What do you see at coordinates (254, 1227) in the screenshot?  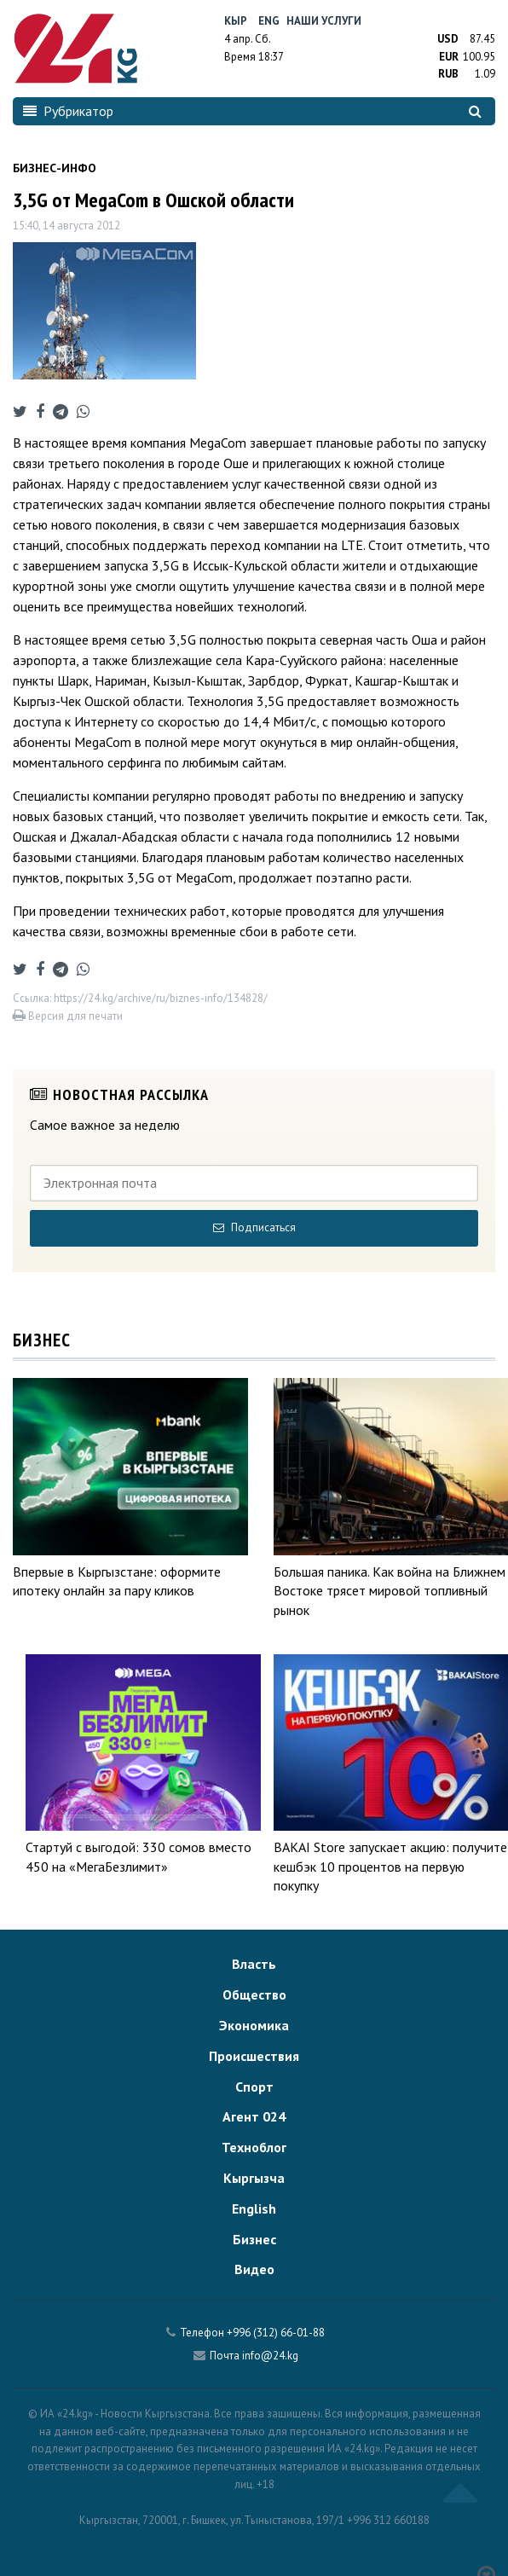 I see `Подписаться` at bounding box center [254, 1227].